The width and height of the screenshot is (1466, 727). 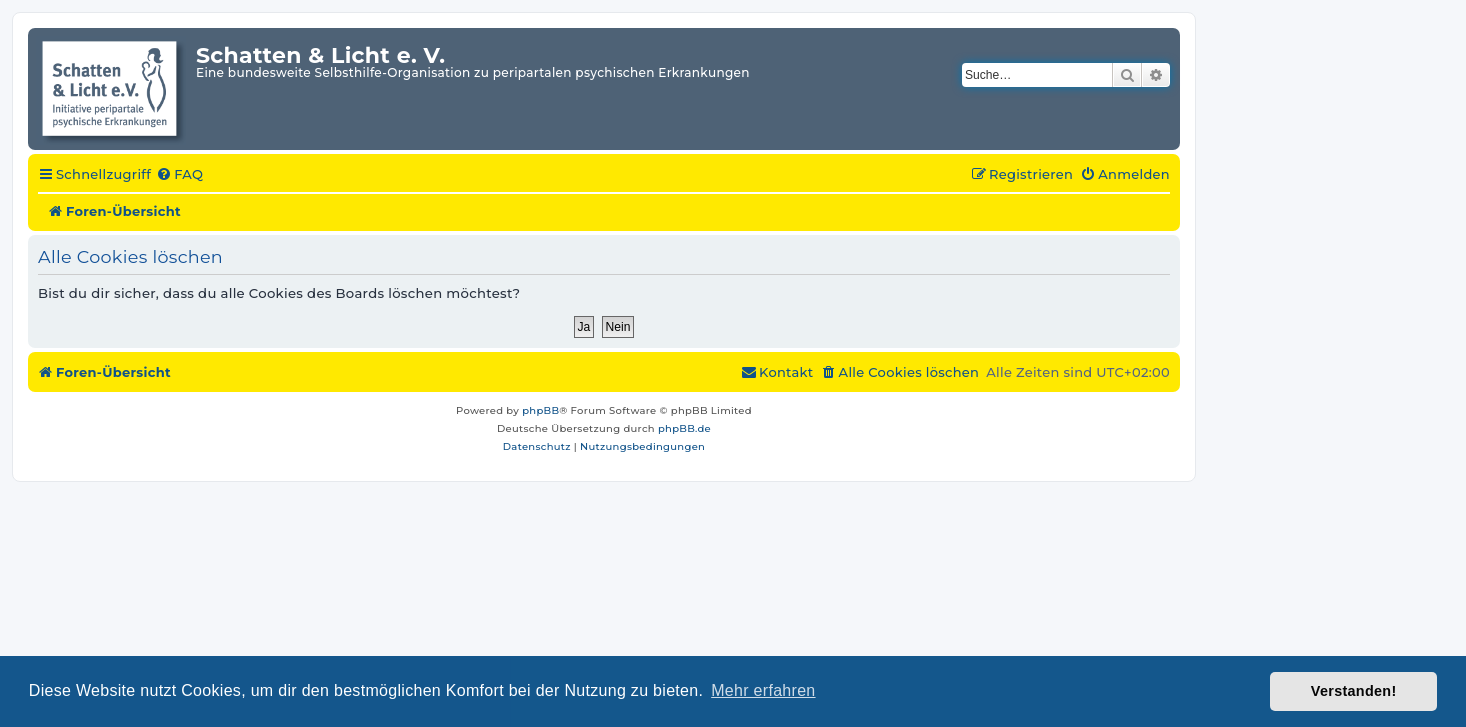 I want to click on phpBB, so click(x=540, y=410).